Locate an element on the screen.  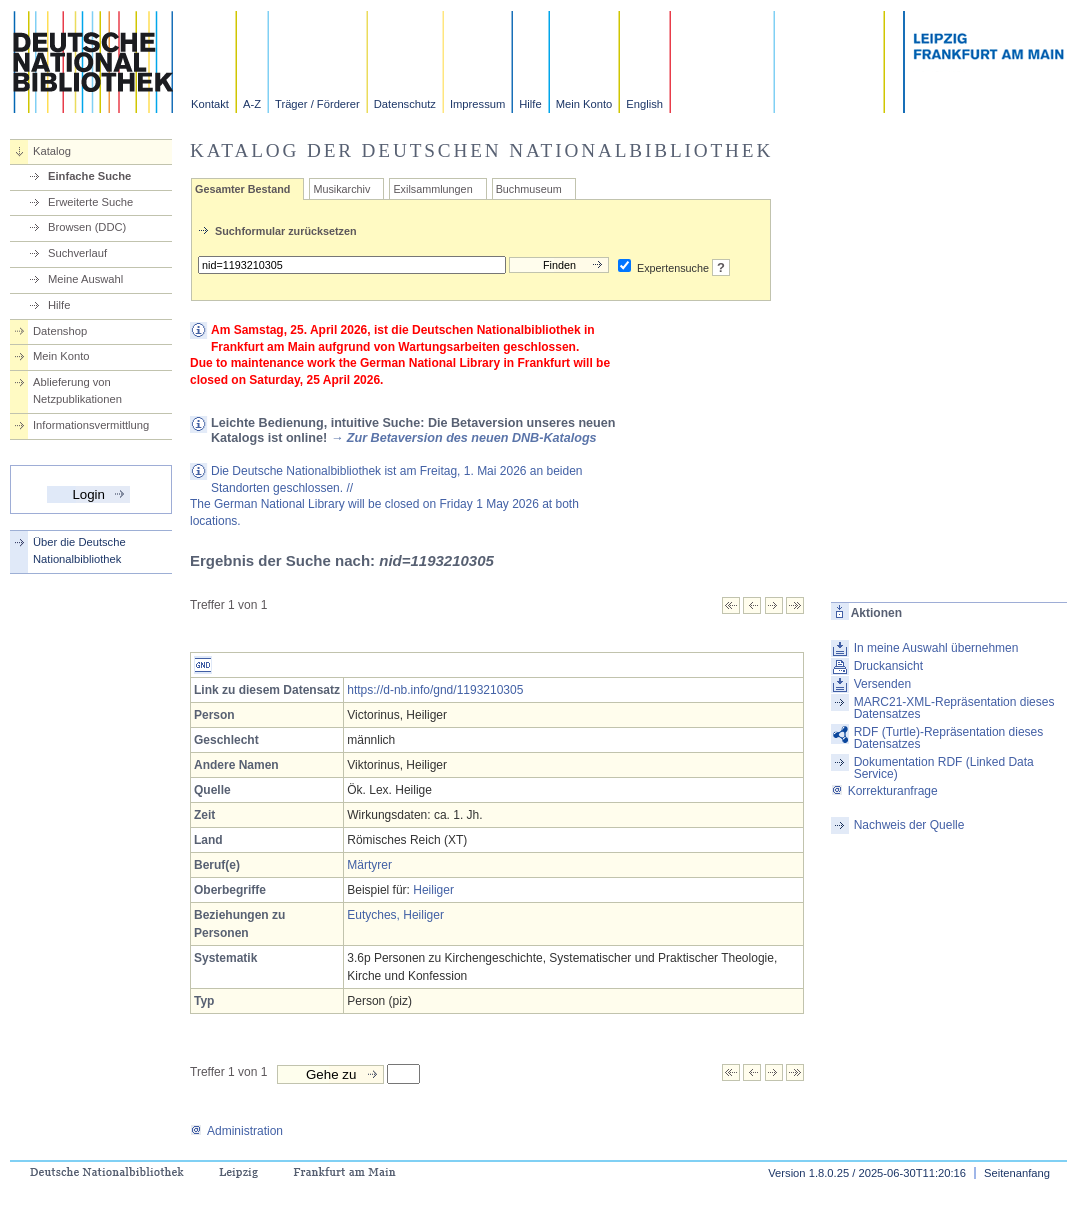
In meine Auswahl übernehmen is located at coordinates (936, 648).